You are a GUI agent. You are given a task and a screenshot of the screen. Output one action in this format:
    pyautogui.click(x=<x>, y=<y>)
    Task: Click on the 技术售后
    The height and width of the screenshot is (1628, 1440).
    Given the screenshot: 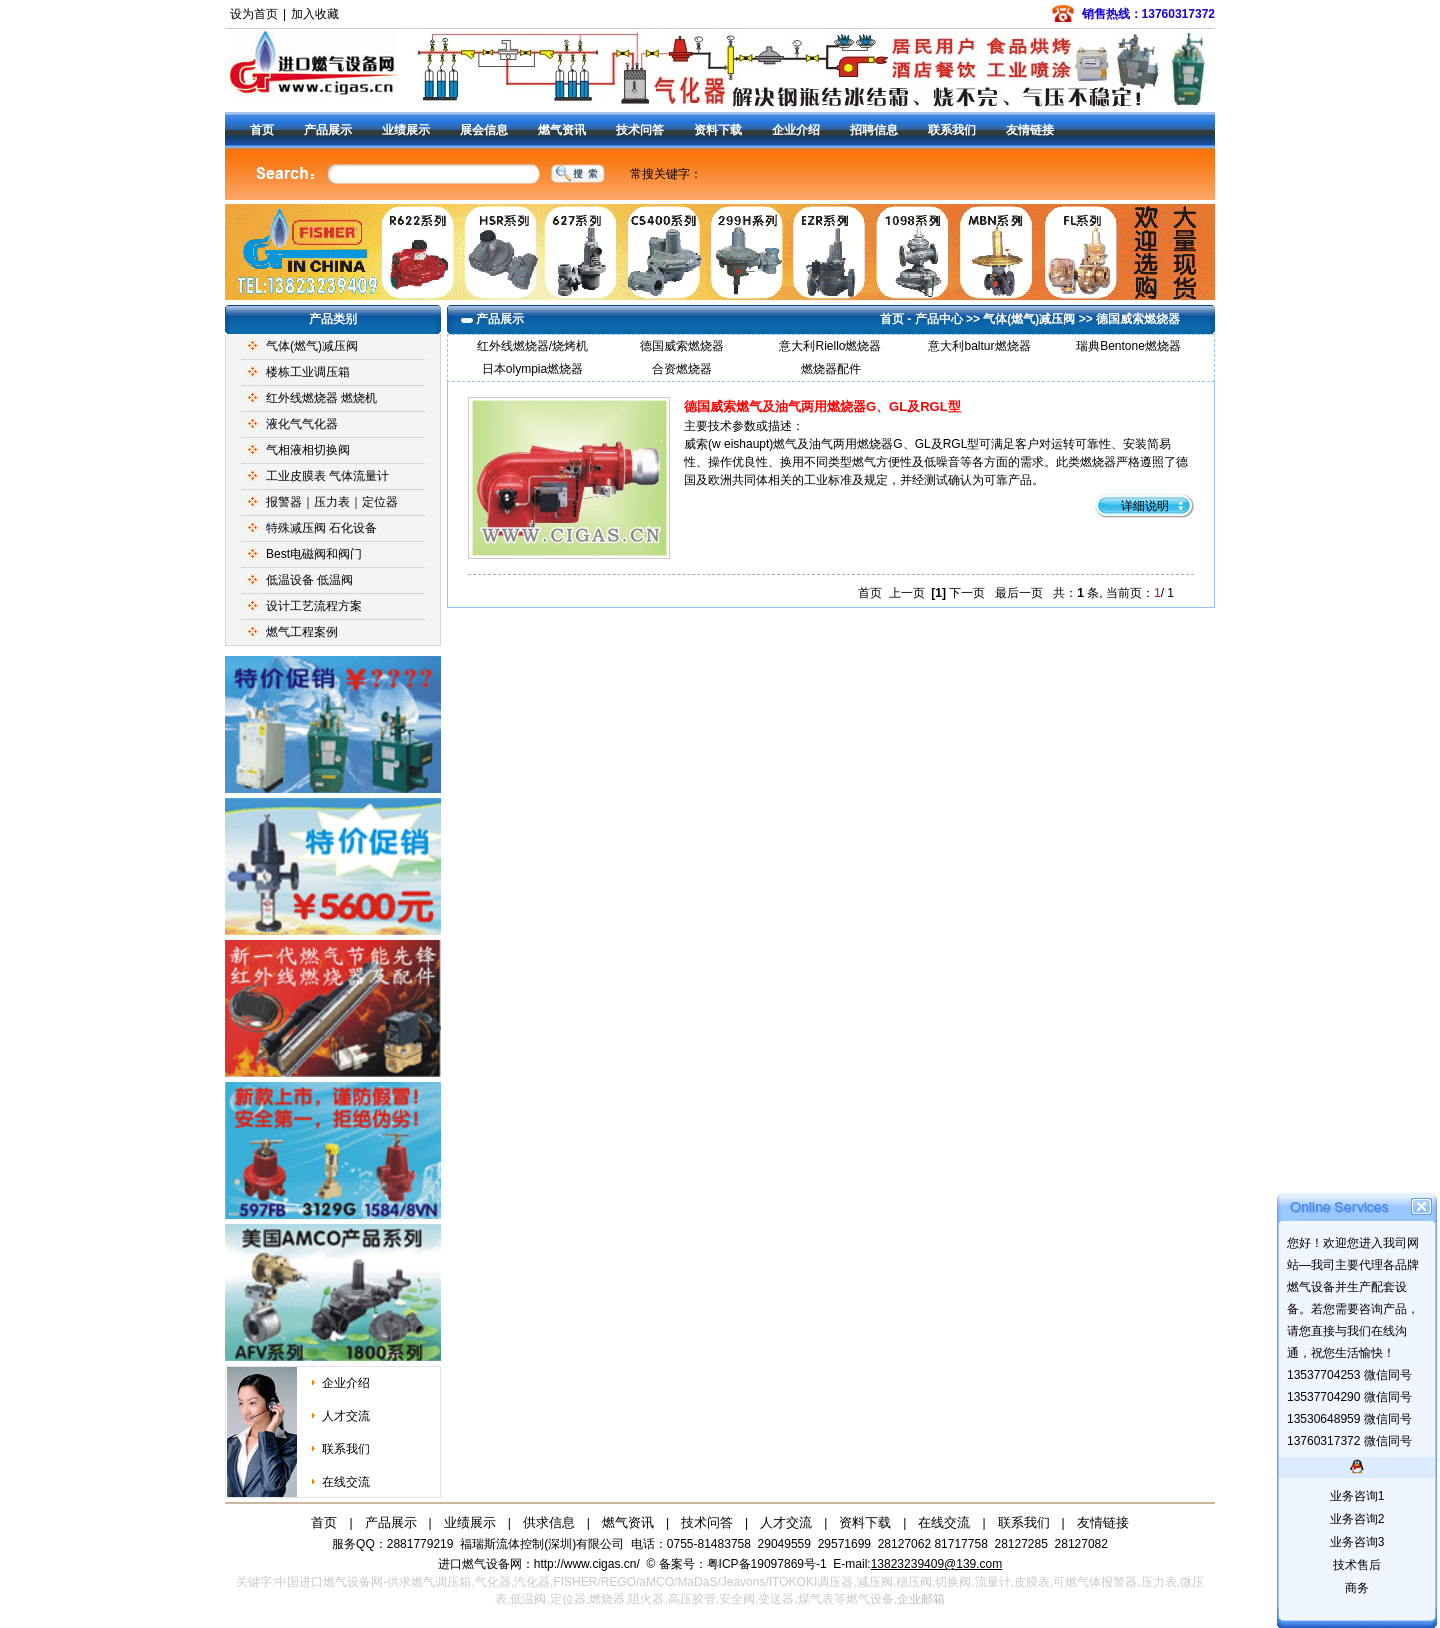 What is the action you would take?
    pyautogui.click(x=1357, y=1565)
    